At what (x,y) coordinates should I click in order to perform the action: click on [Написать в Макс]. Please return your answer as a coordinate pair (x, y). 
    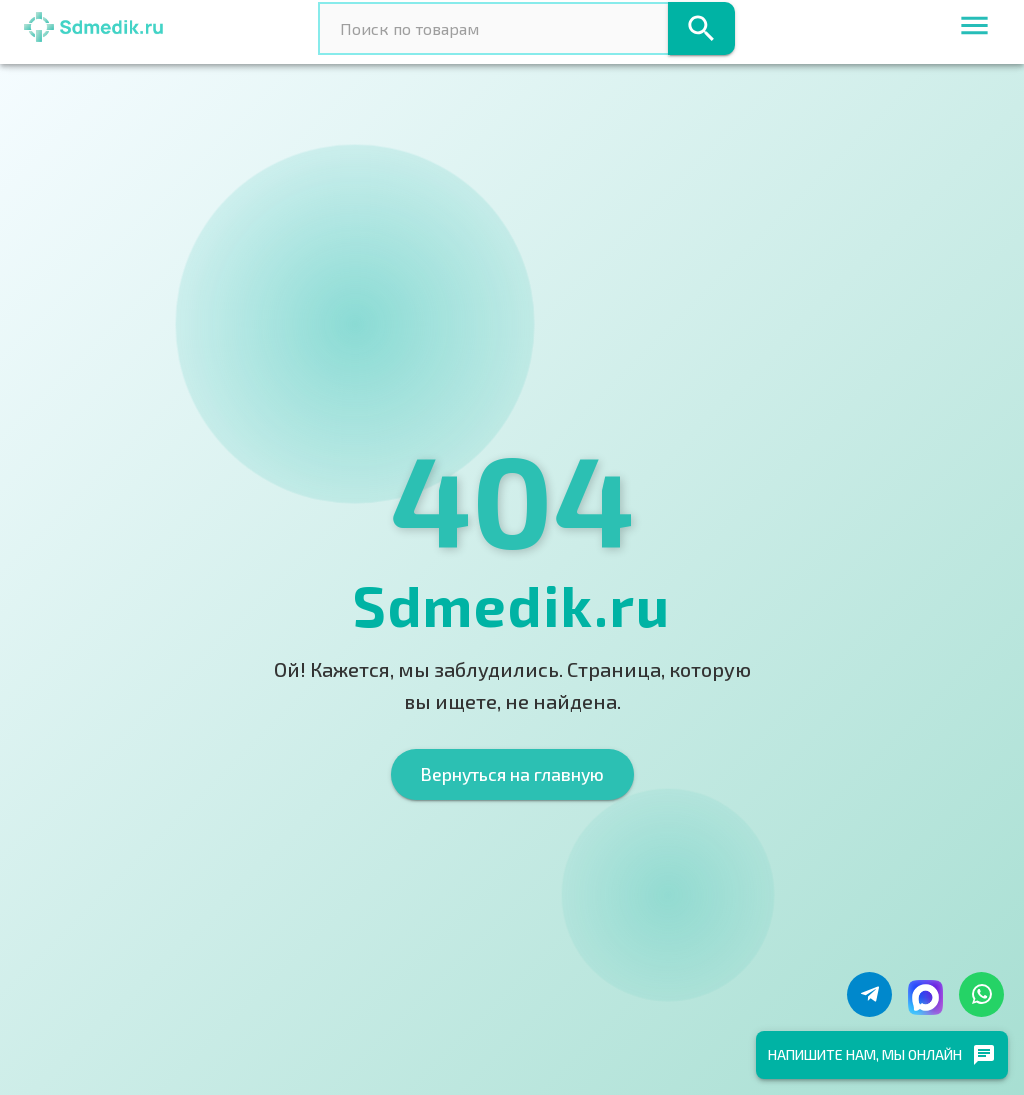
    Looking at the image, I should click on (925, 997).